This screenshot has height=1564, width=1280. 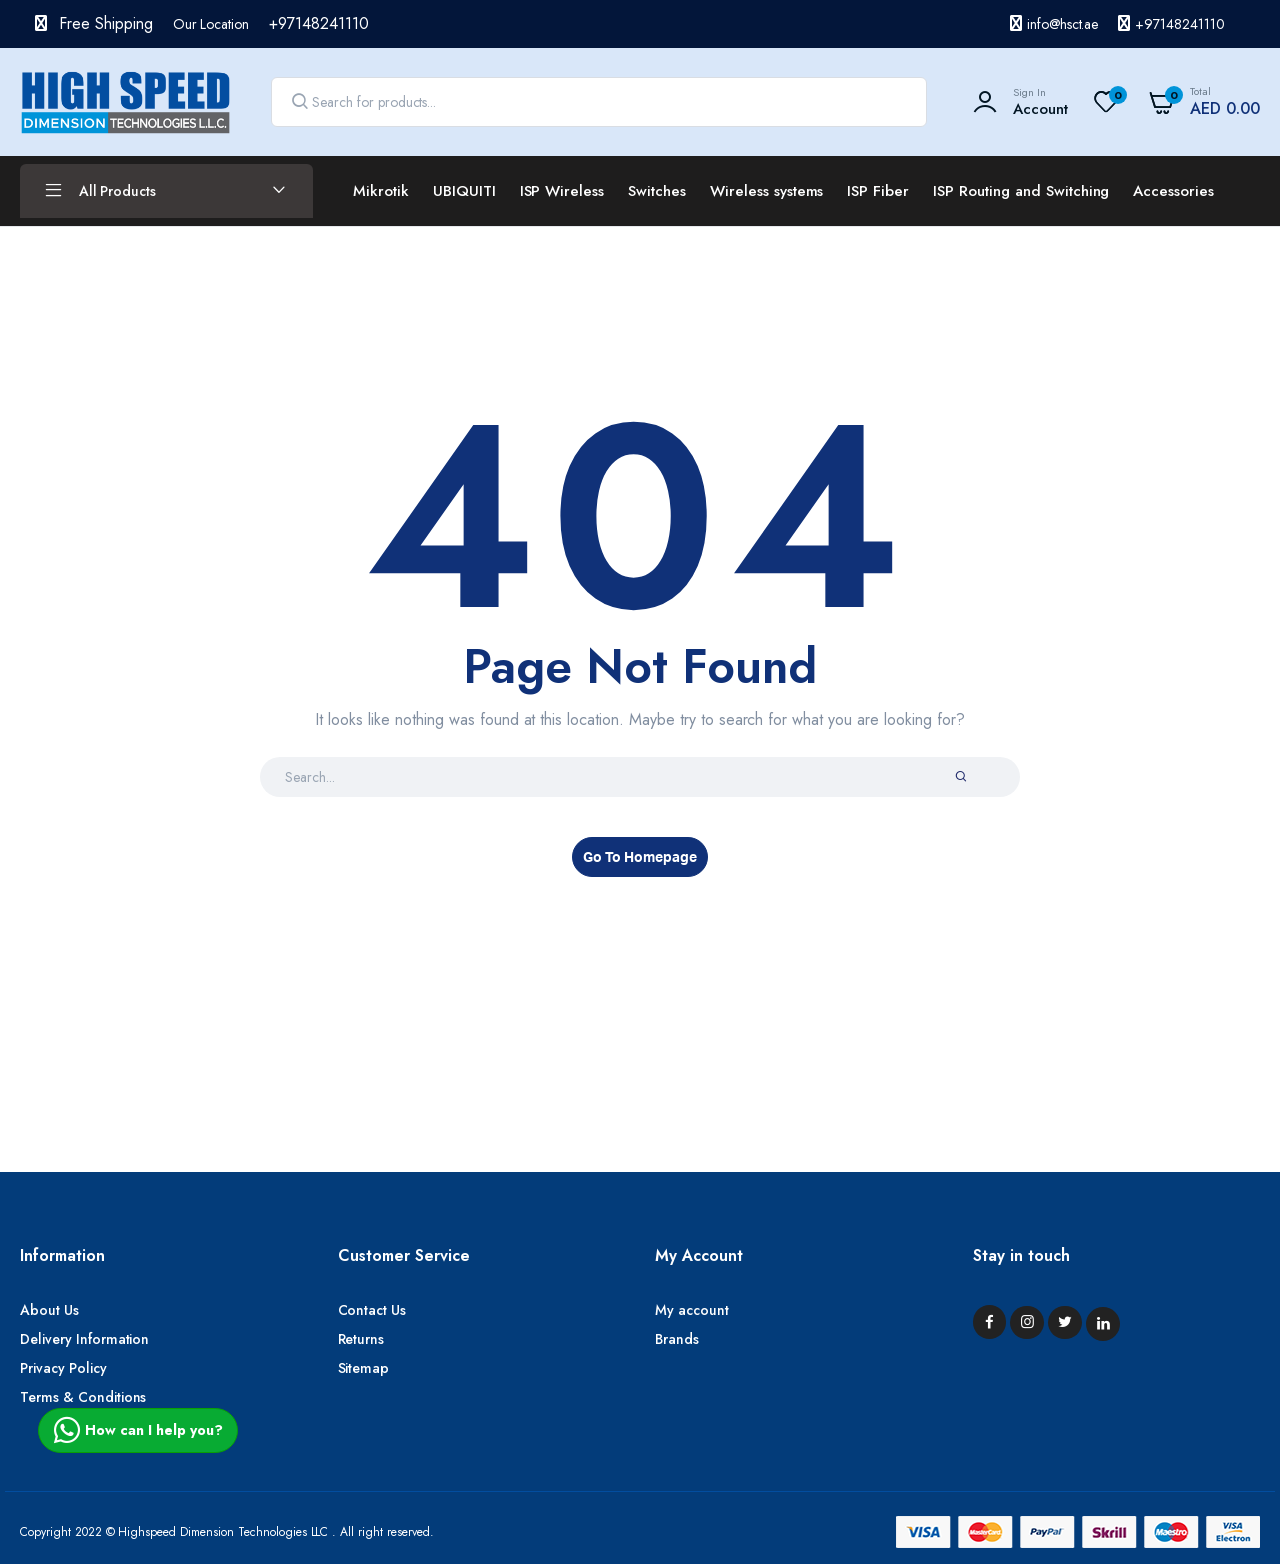 I want to click on Mikrotik, so click(x=381, y=191).